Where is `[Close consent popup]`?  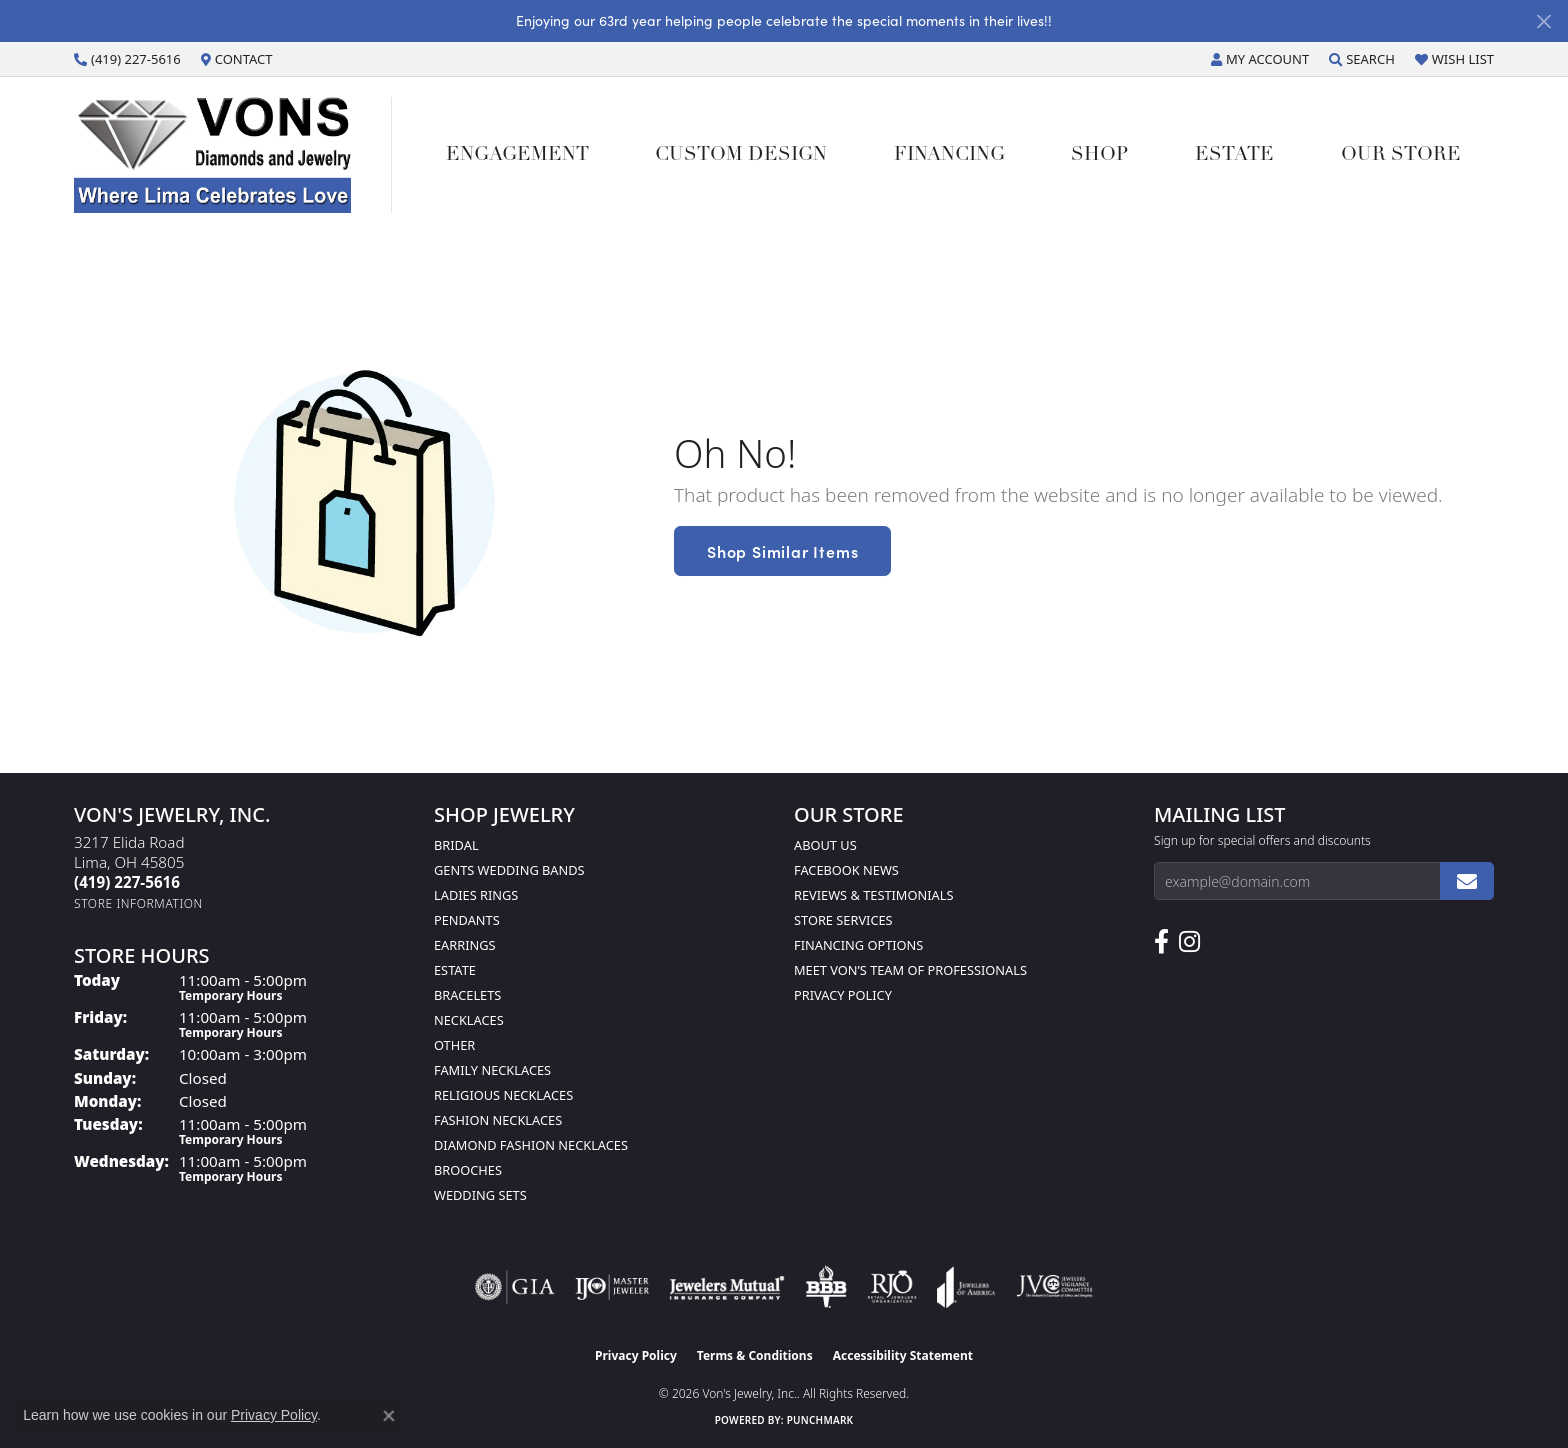
[Close consent popup] is located at coordinates (389, 1416).